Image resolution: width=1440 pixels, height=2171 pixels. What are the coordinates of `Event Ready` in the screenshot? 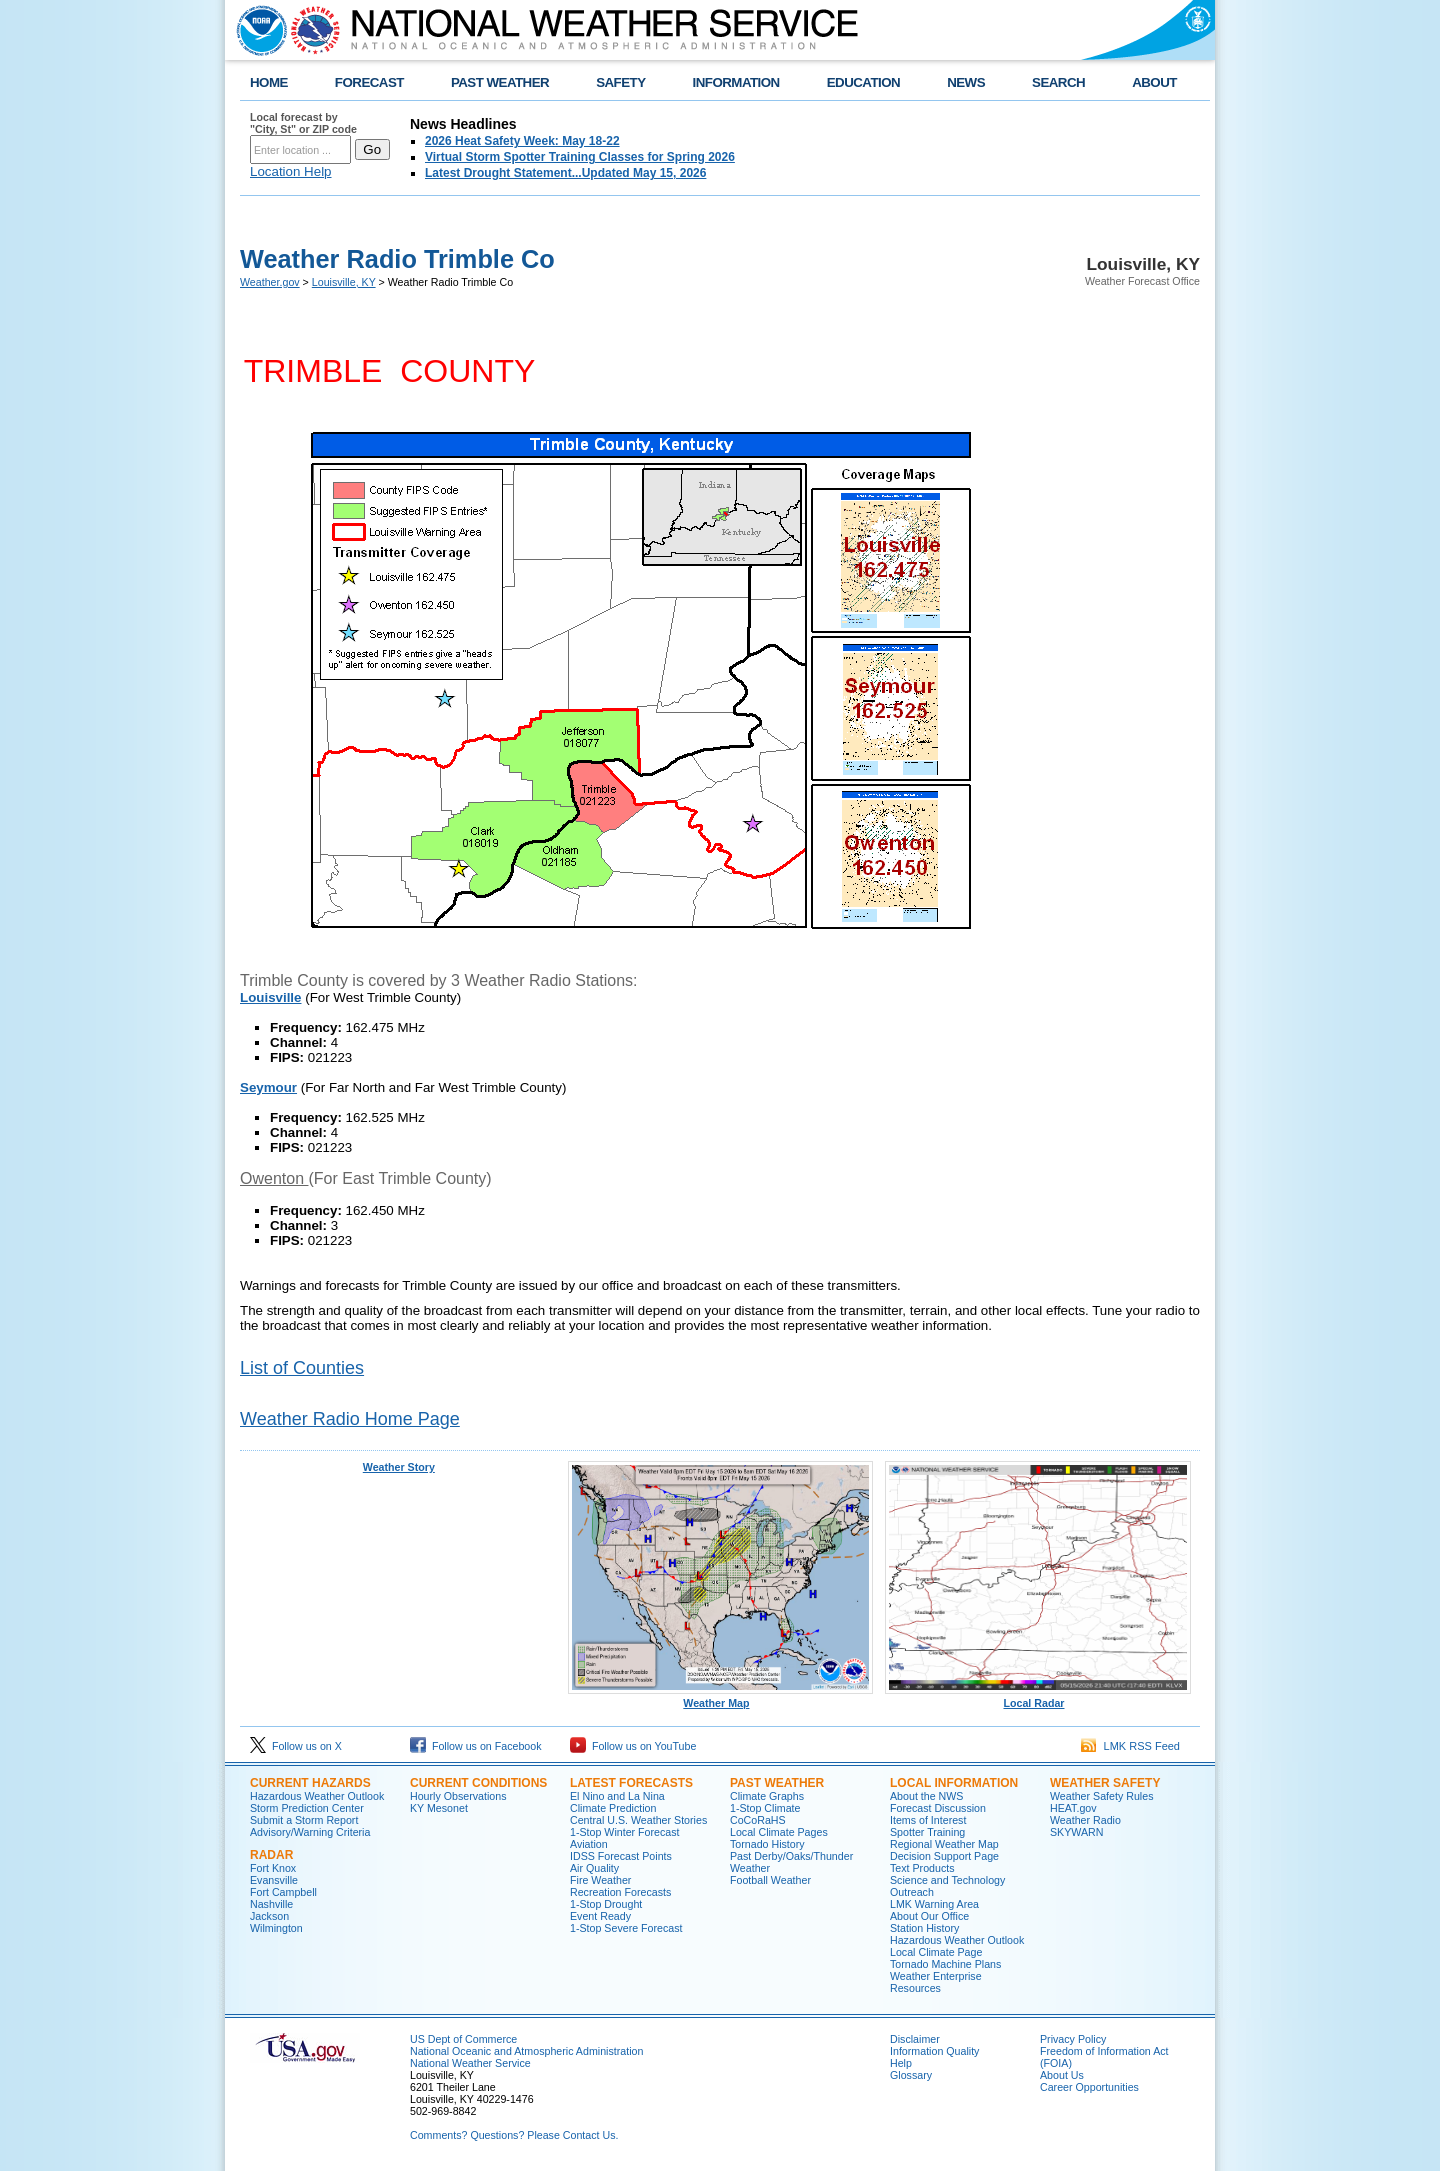 It's located at (600, 1916).